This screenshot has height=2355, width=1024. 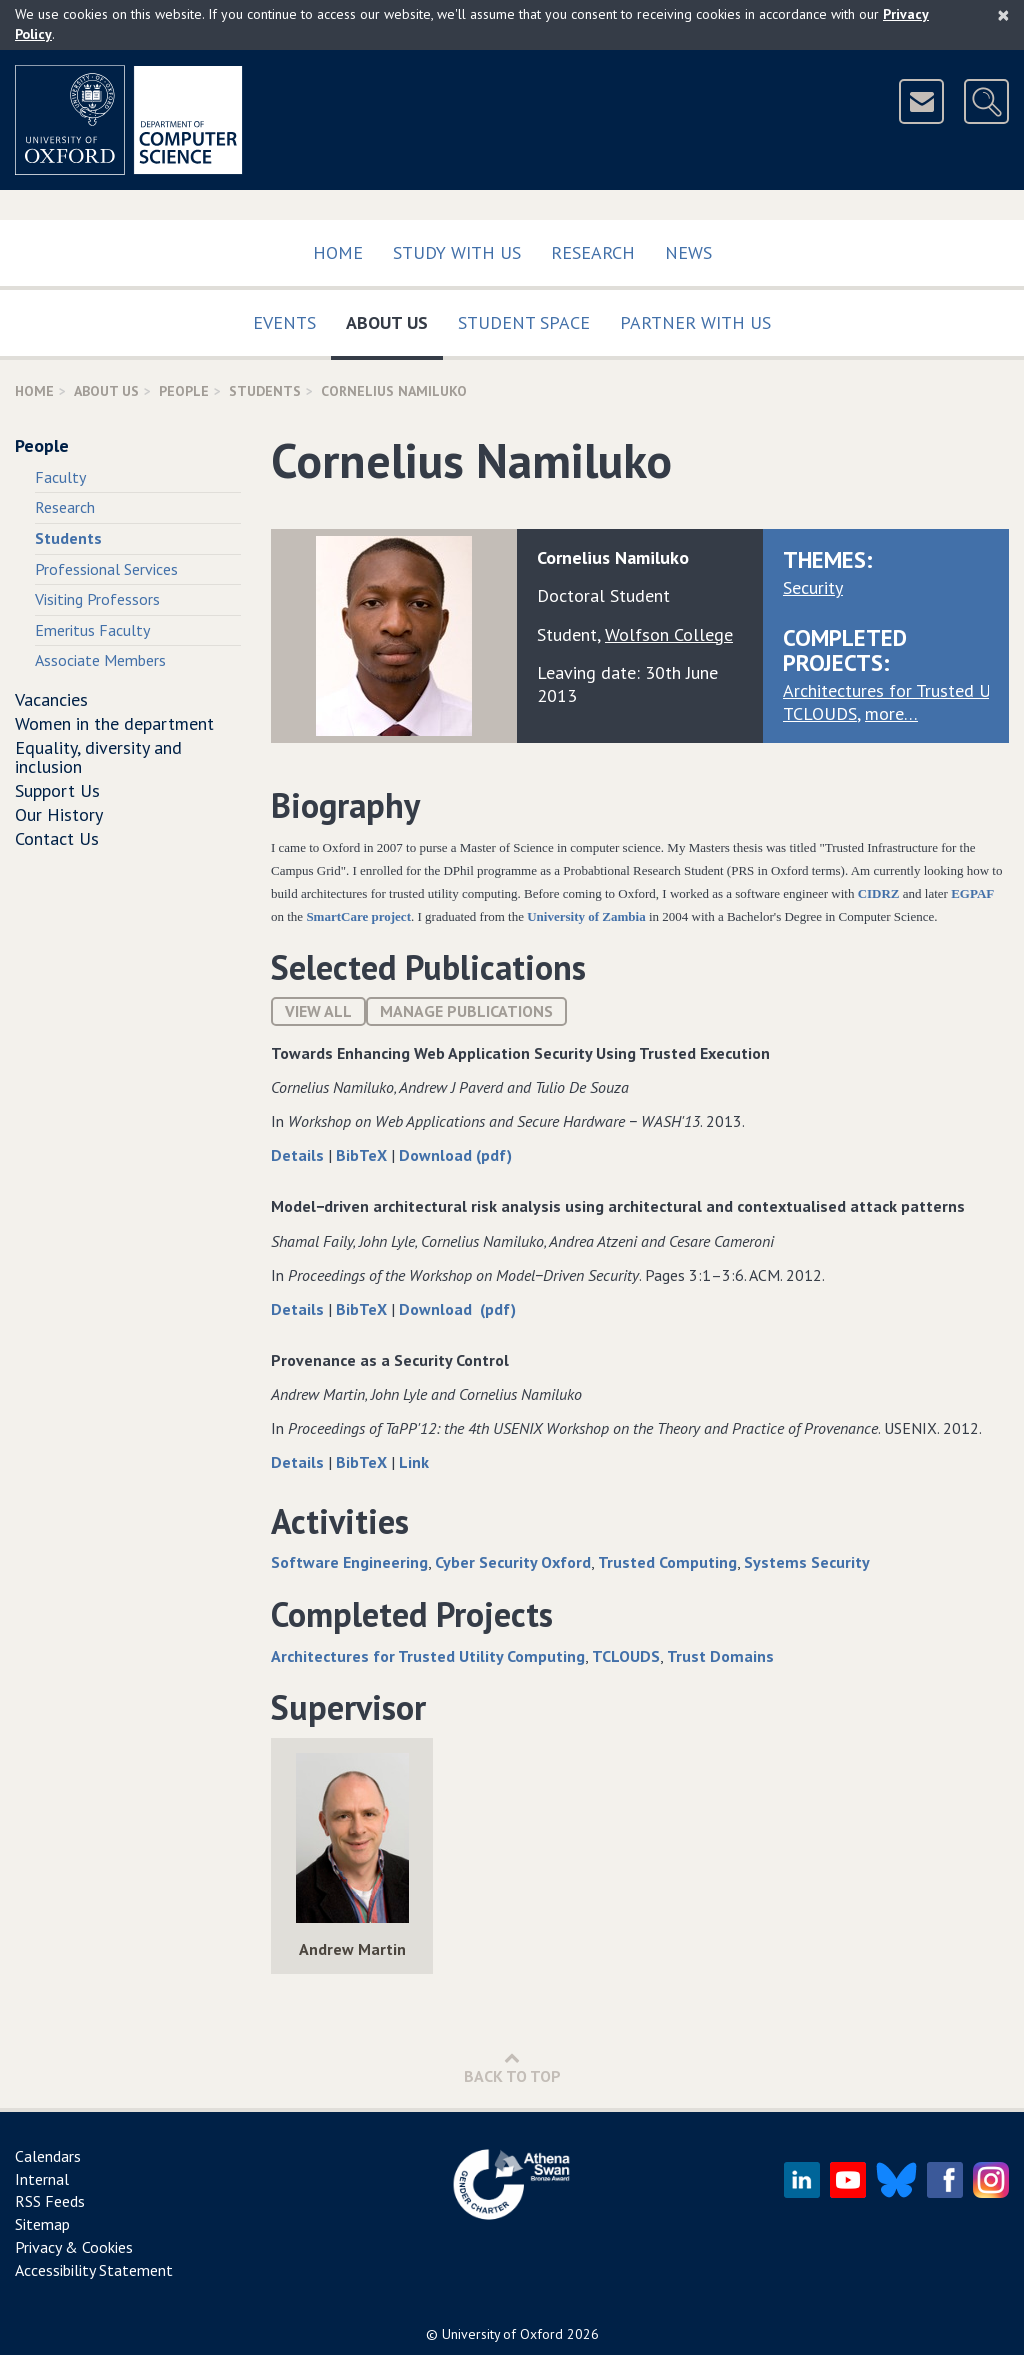 What do you see at coordinates (100, 660) in the screenshot?
I see `Associate Members` at bounding box center [100, 660].